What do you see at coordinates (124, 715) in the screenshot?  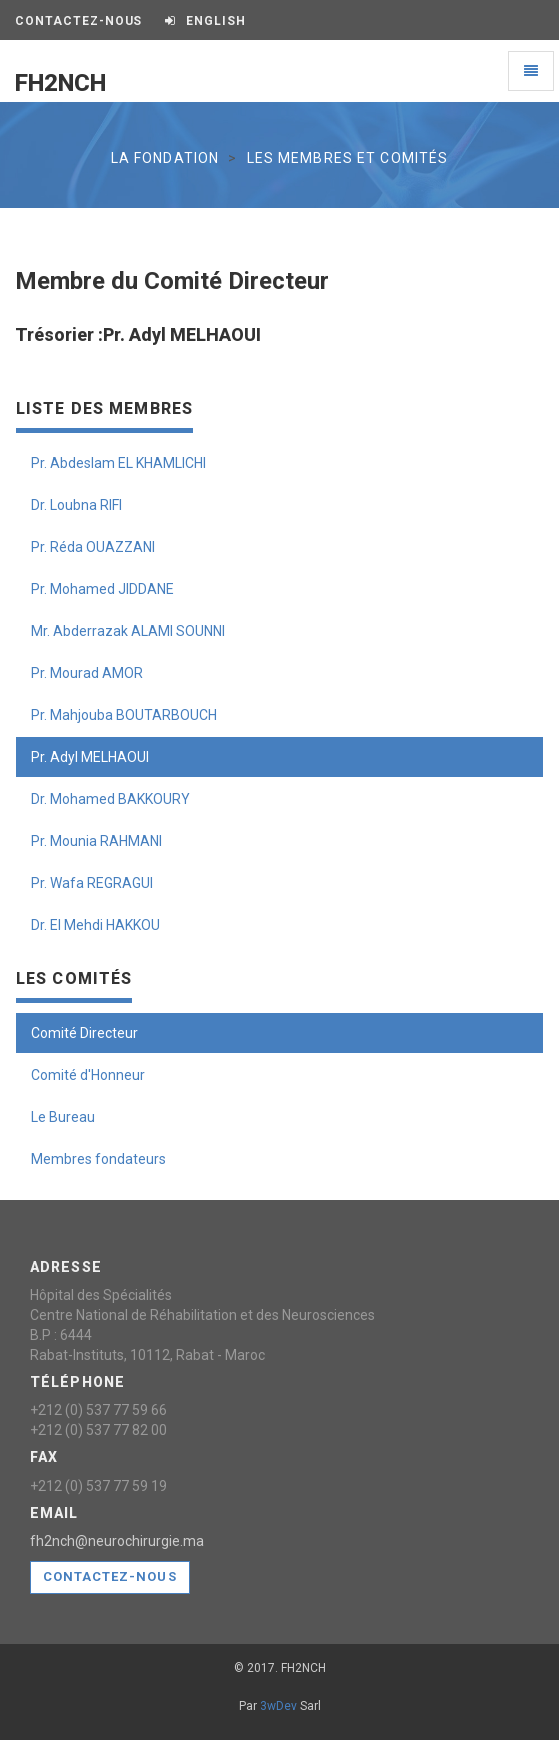 I see `Pr. Mahjouba BOUTARBOUCH` at bounding box center [124, 715].